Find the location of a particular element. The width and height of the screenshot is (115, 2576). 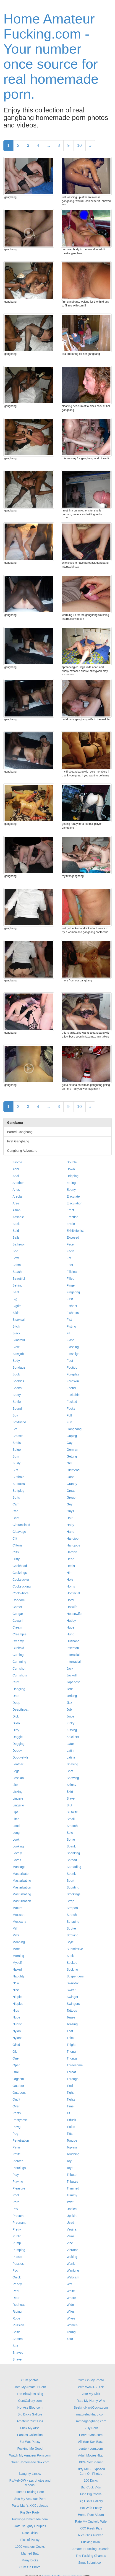

Swinger is located at coordinates (72, 1997).